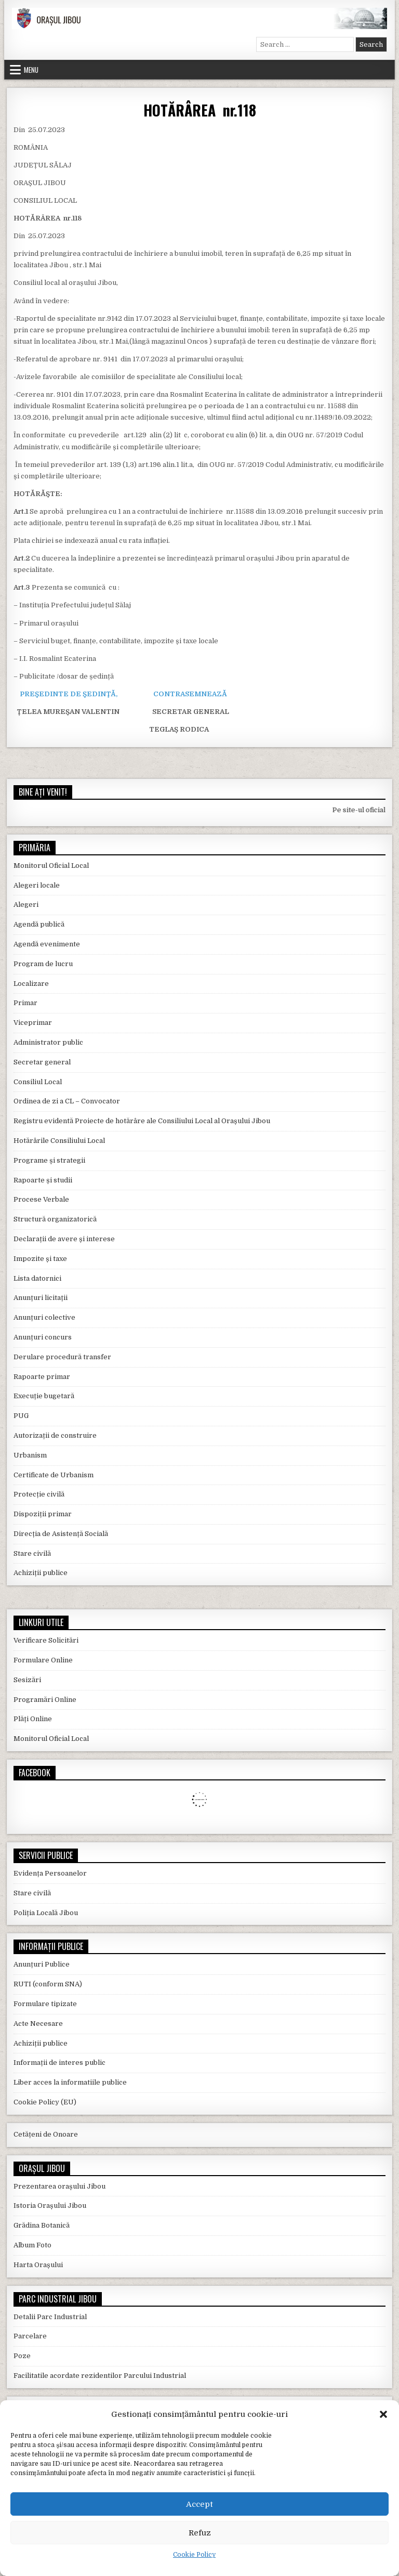  I want to click on [button], so click(383, 2414).